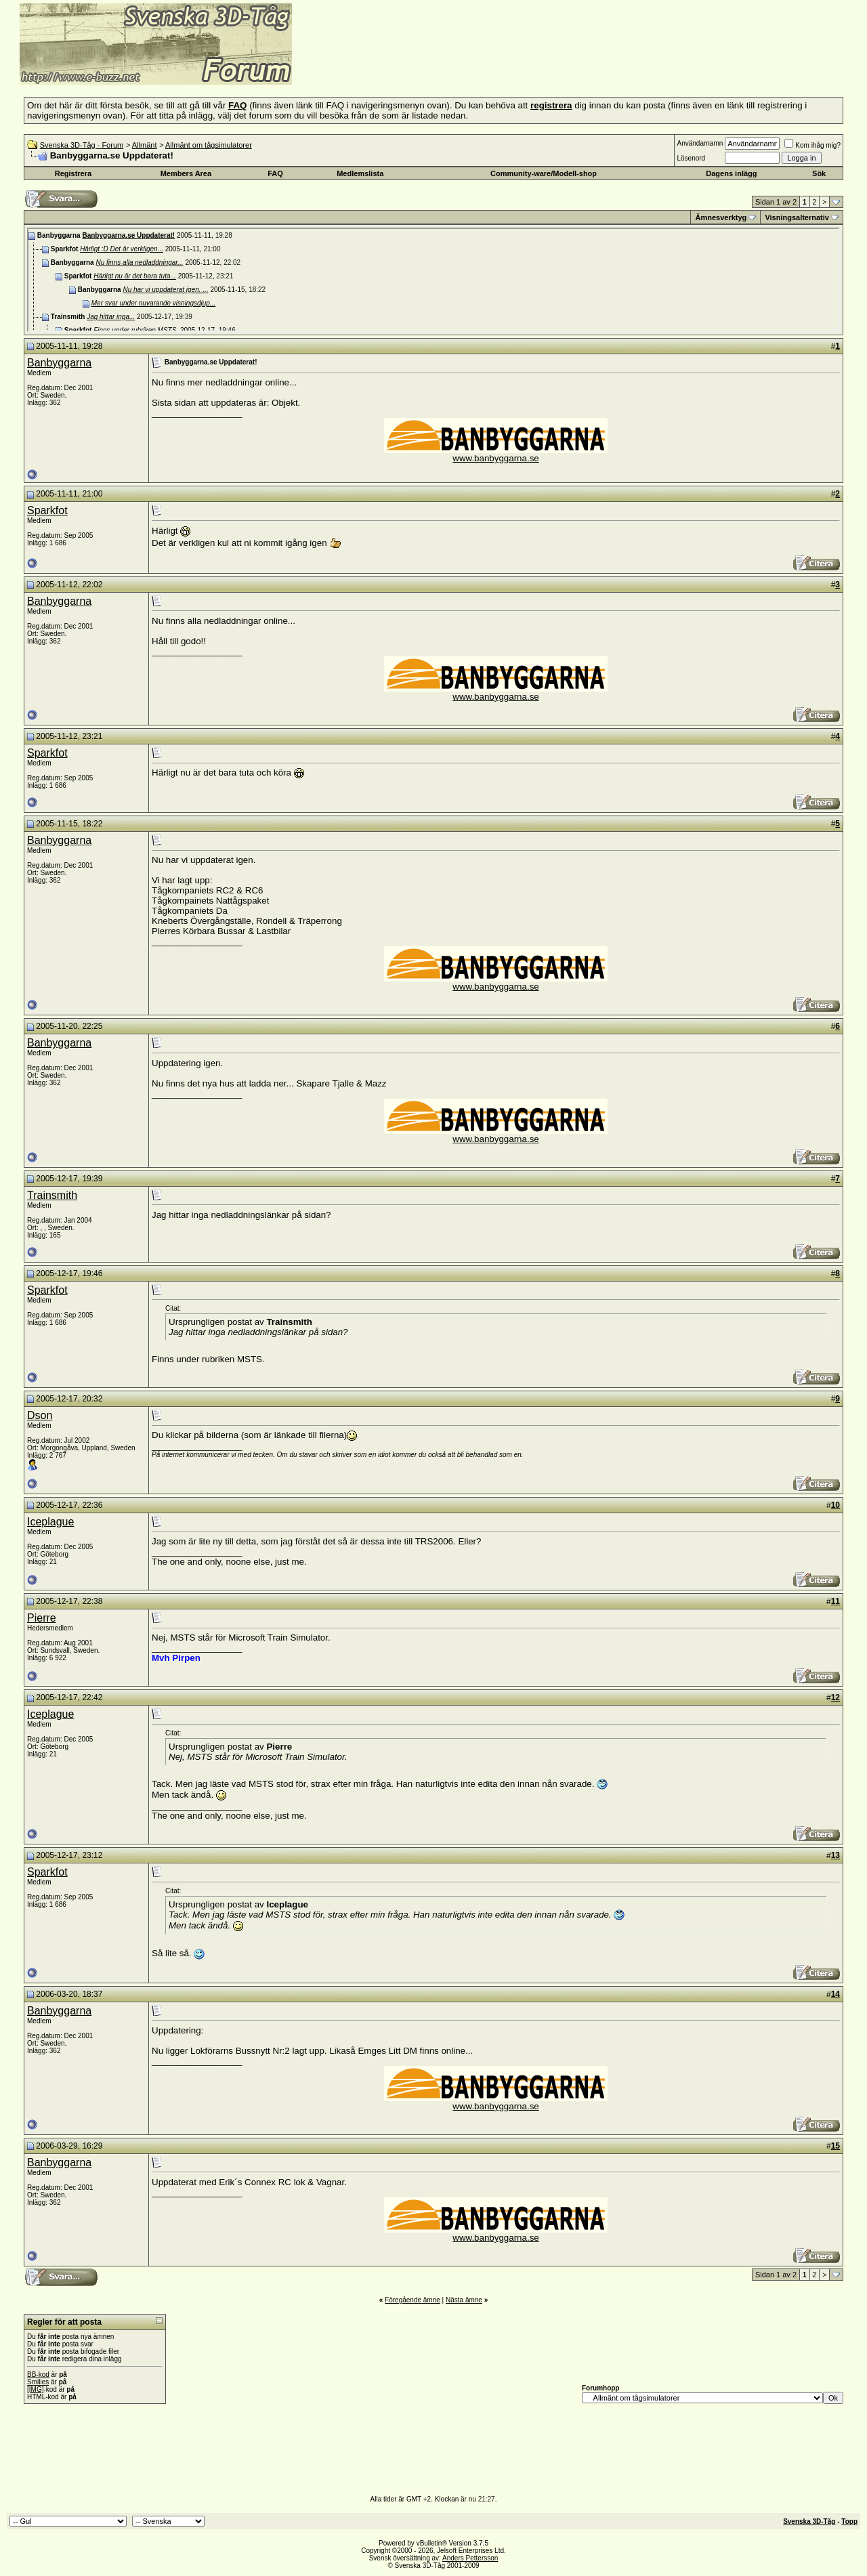 This screenshot has height=2576, width=867. Describe the element at coordinates (73, 173) in the screenshot. I see `Registrera` at that location.